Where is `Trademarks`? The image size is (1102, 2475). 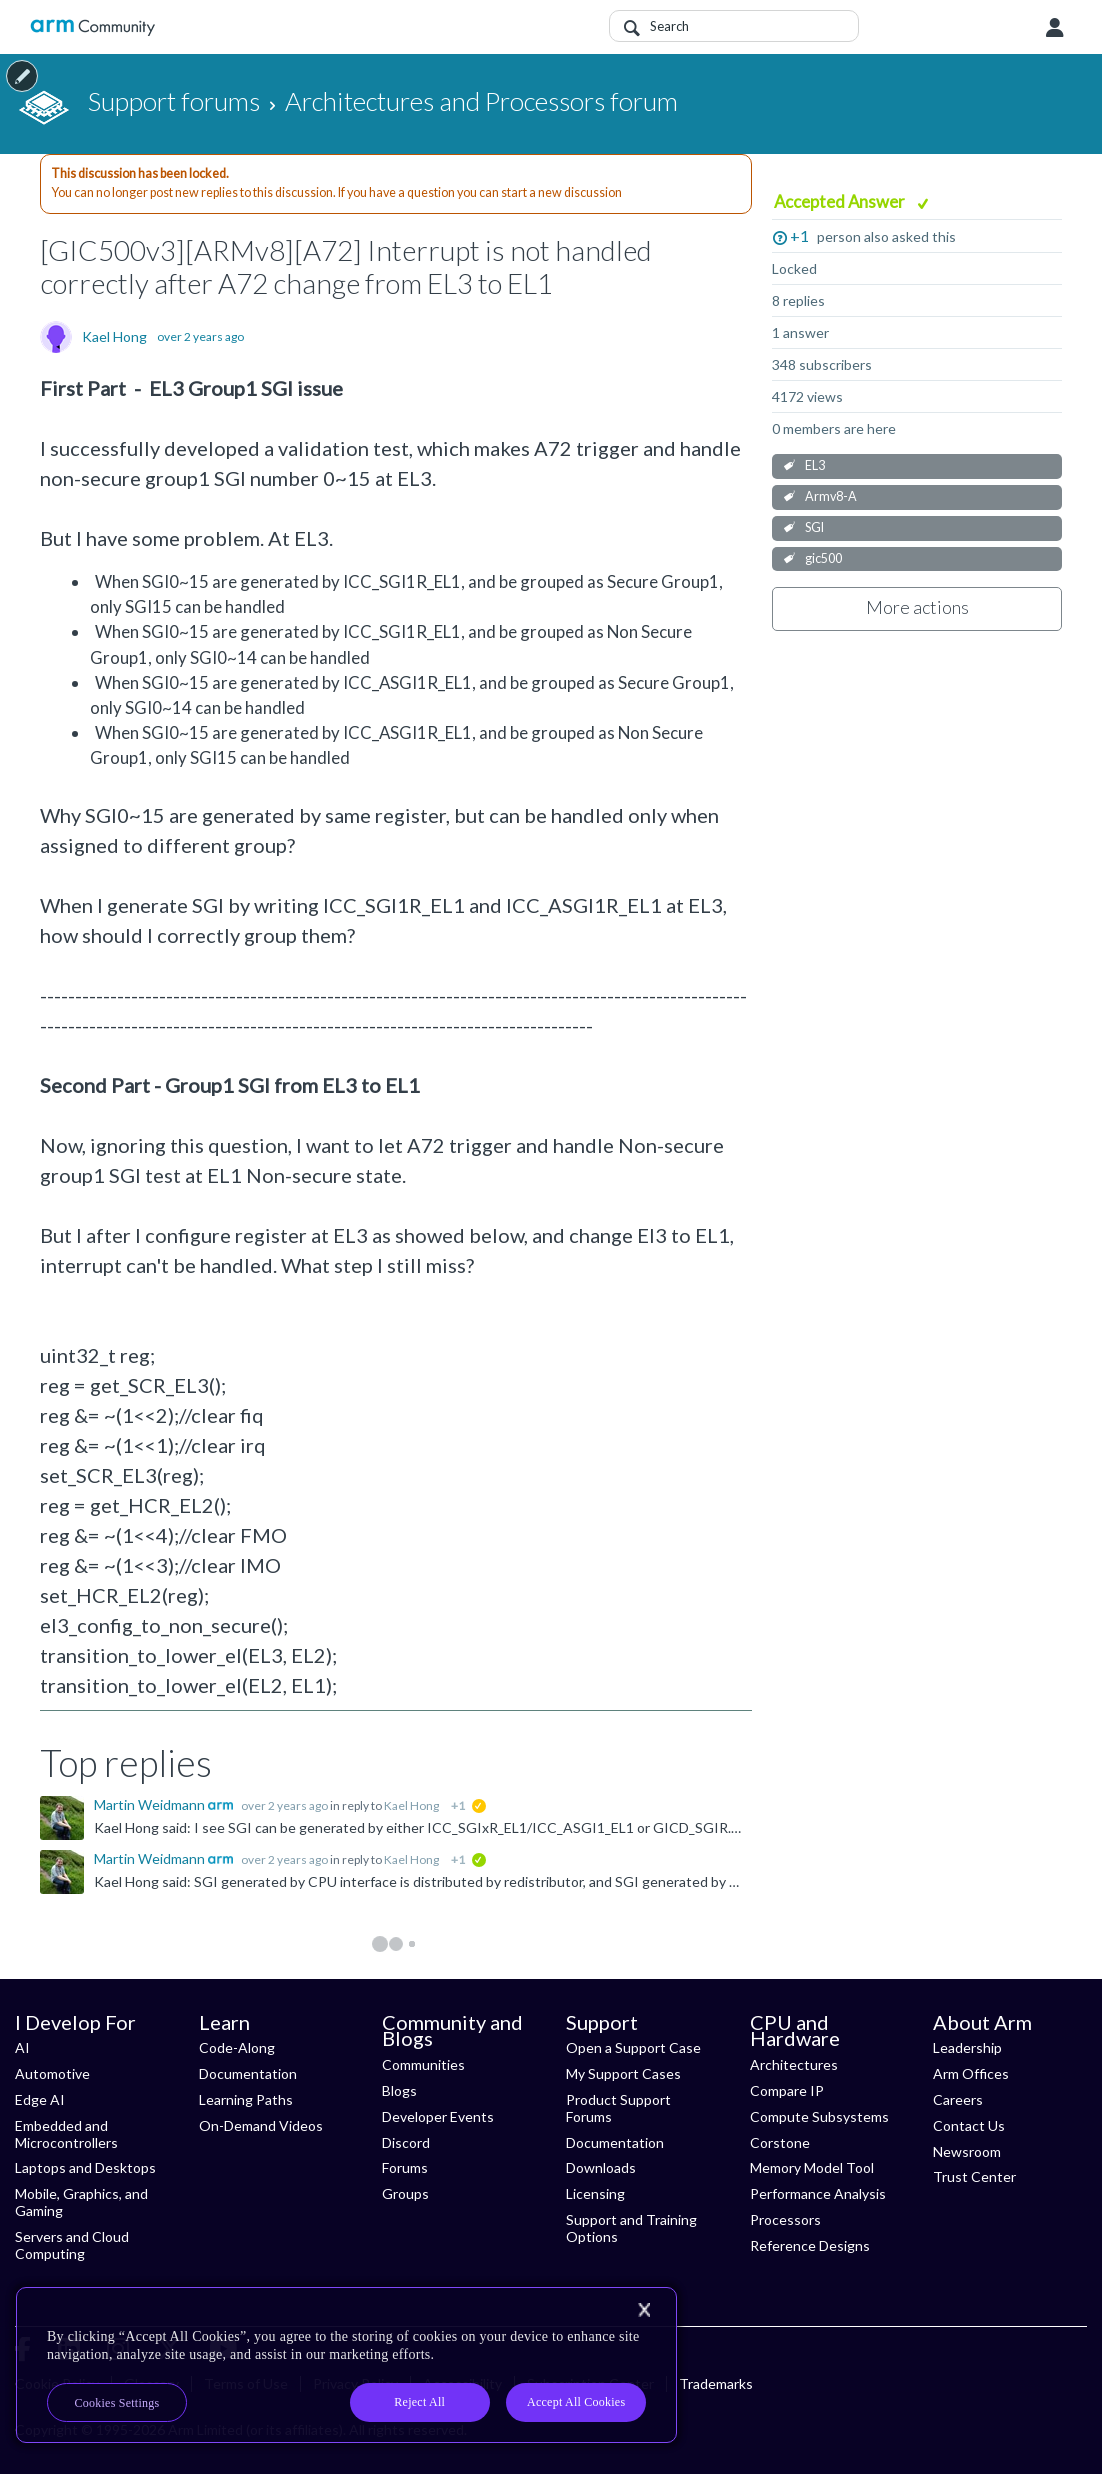
Trademarks is located at coordinates (716, 2383).